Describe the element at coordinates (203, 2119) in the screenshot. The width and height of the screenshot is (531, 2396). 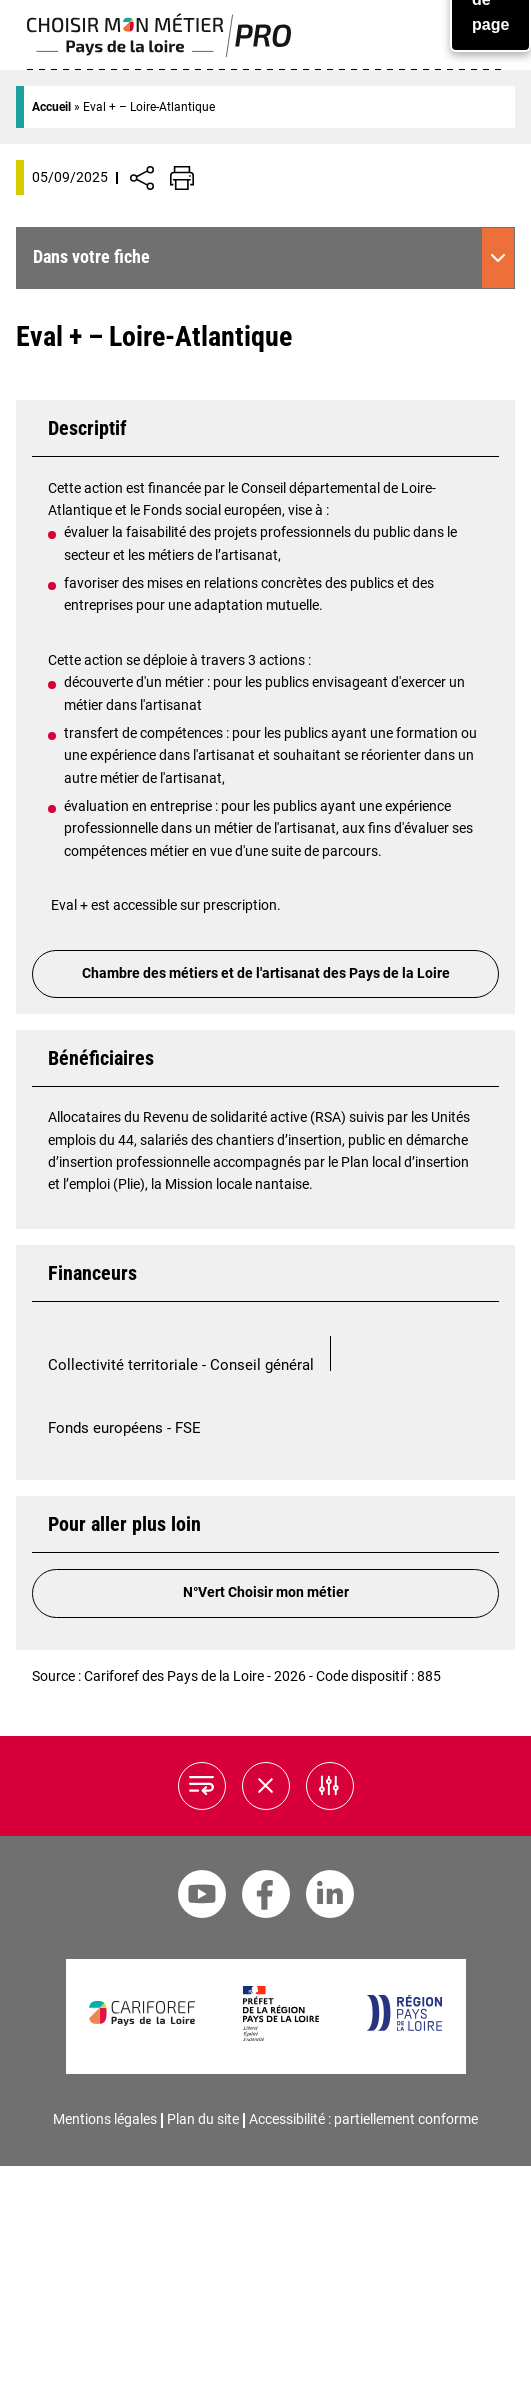
I see `Plan du site` at that location.